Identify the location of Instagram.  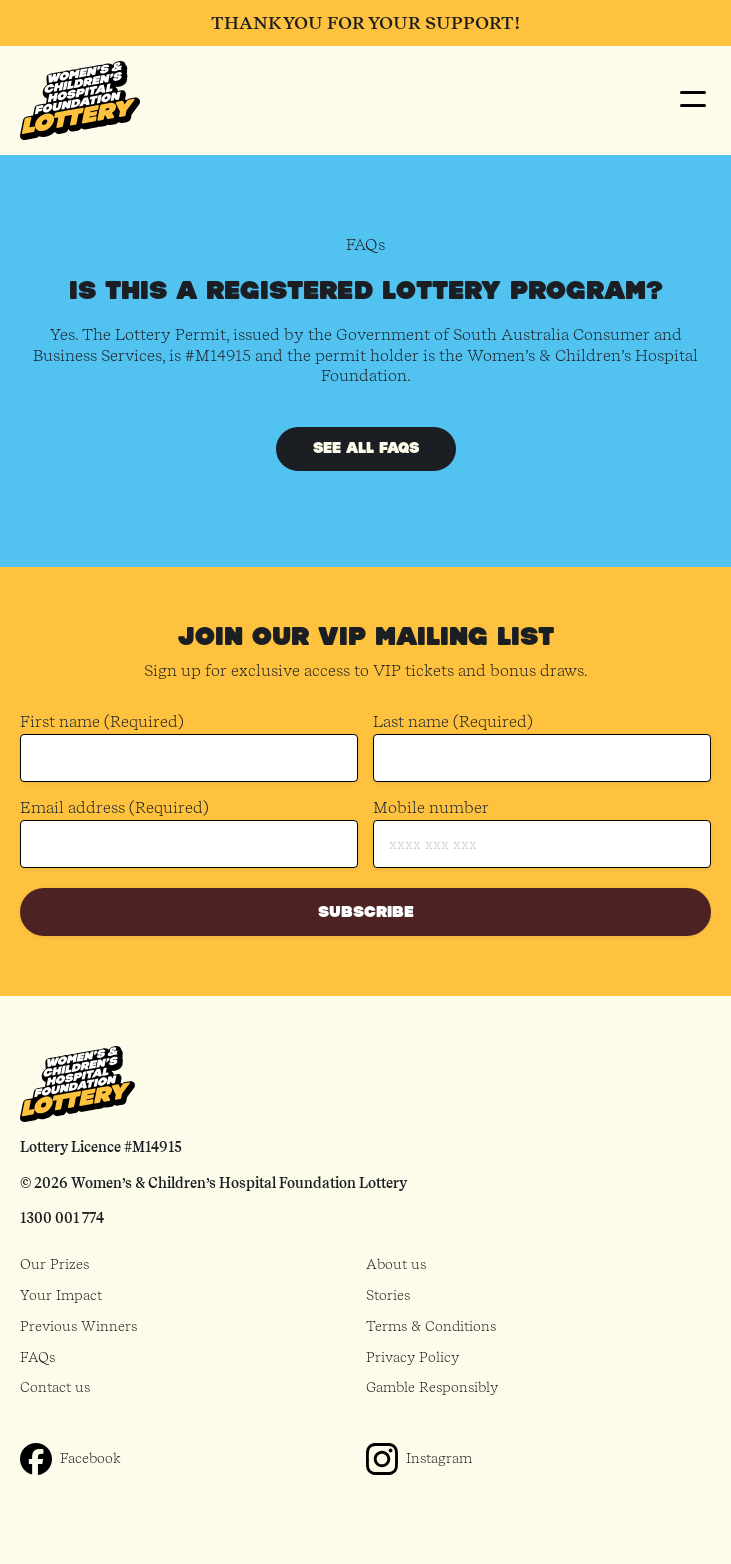
(439, 1458).